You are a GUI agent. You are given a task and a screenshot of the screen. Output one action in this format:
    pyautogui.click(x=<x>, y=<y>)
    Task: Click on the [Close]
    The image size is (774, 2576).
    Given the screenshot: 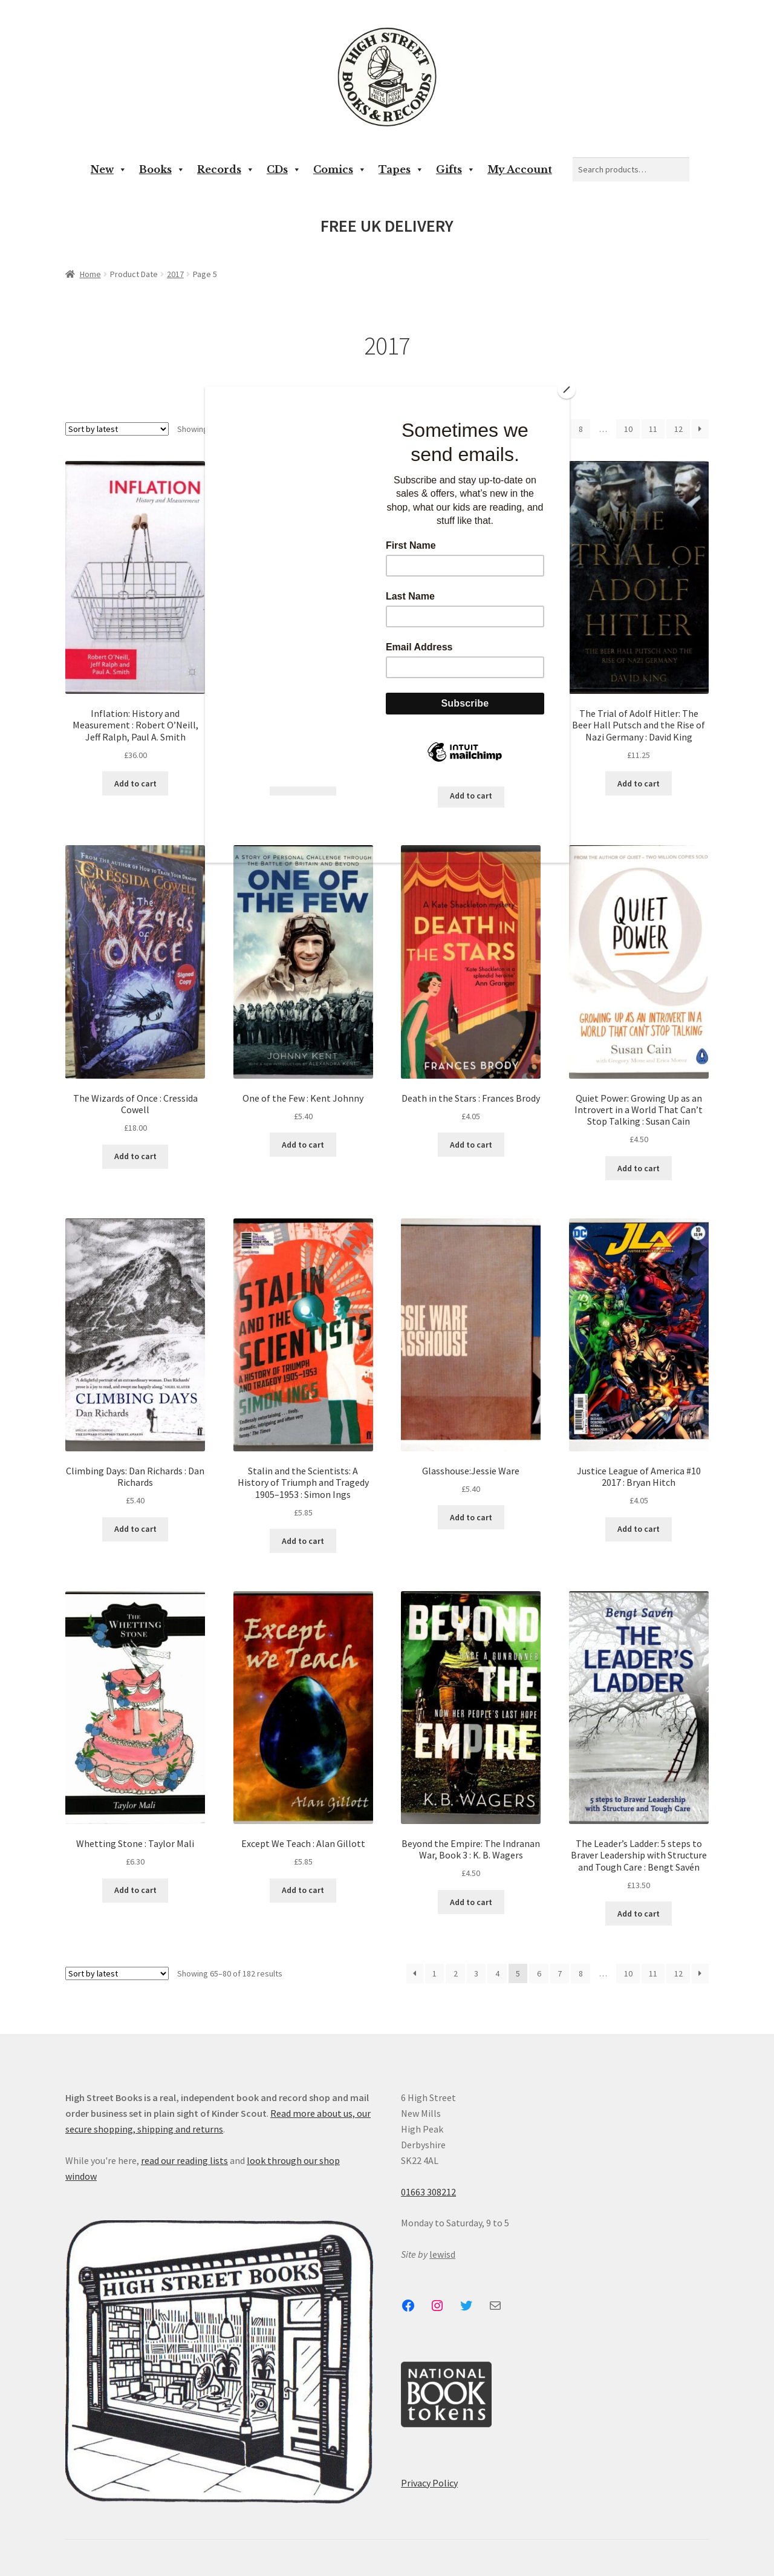 What is the action you would take?
    pyautogui.click(x=567, y=390)
    